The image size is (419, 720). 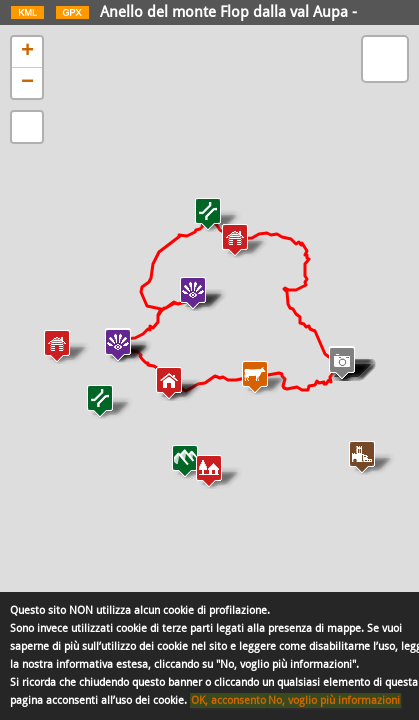 What do you see at coordinates (27, 52) in the screenshot?
I see `+ [button]` at bounding box center [27, 52].